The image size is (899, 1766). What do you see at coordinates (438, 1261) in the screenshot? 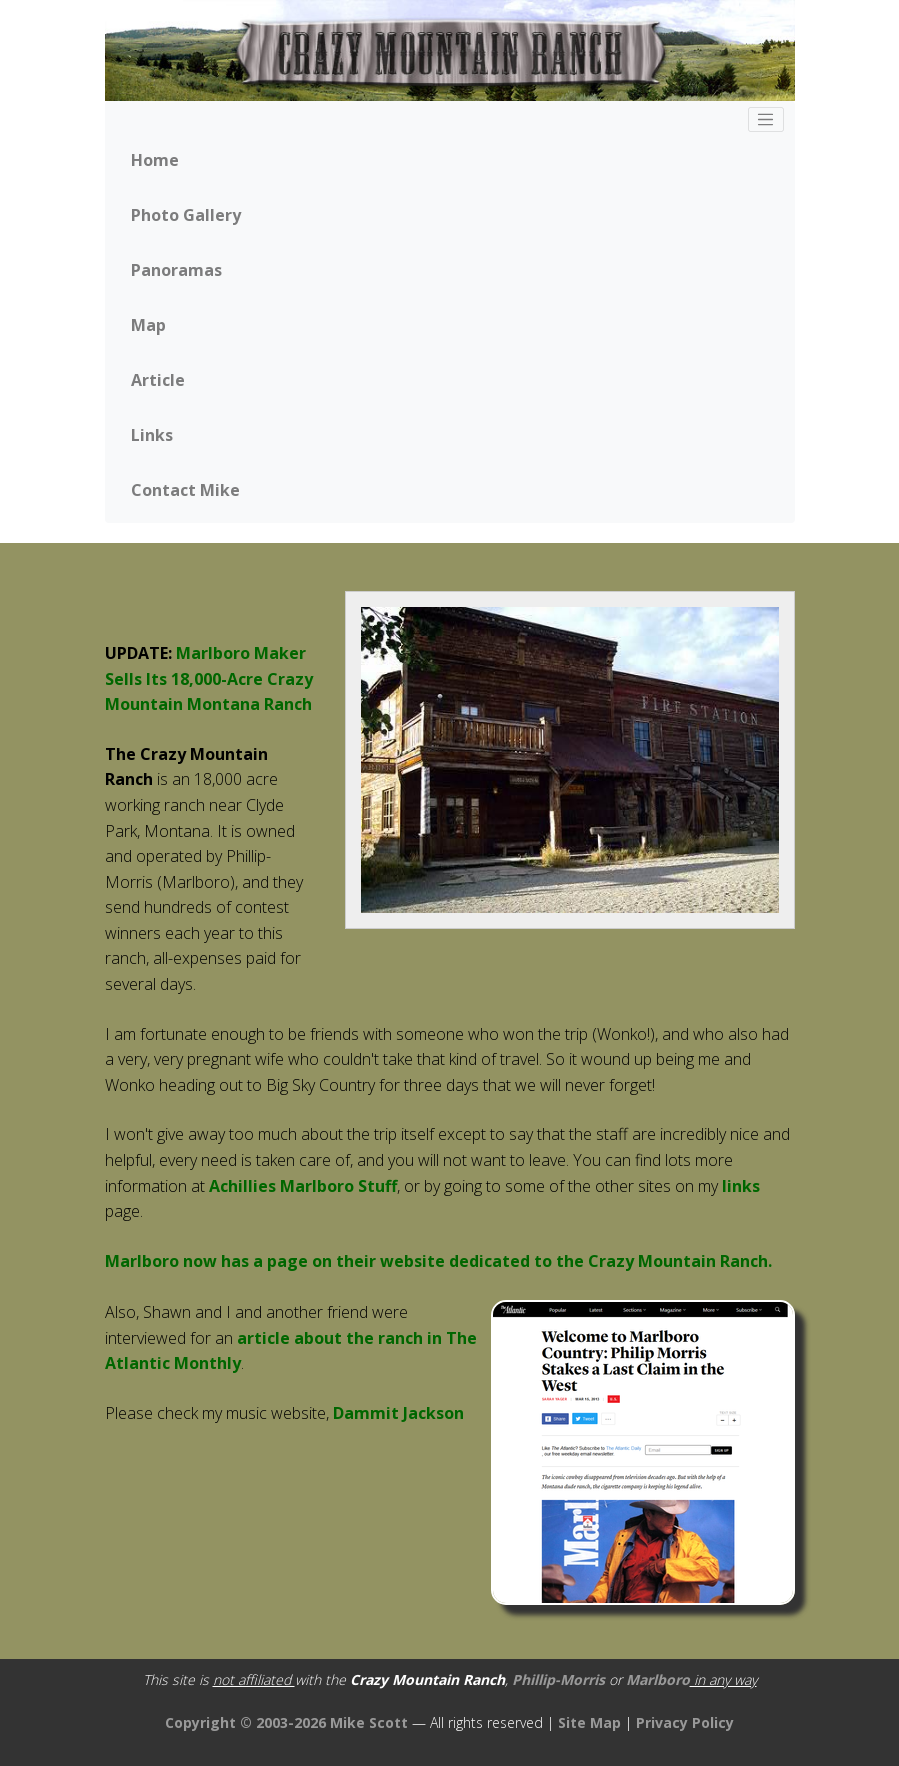
I see `Marlboro now has a page on their website dedicated to the Crazy Mountain Ranch.` at bounding box center [438, 1261].